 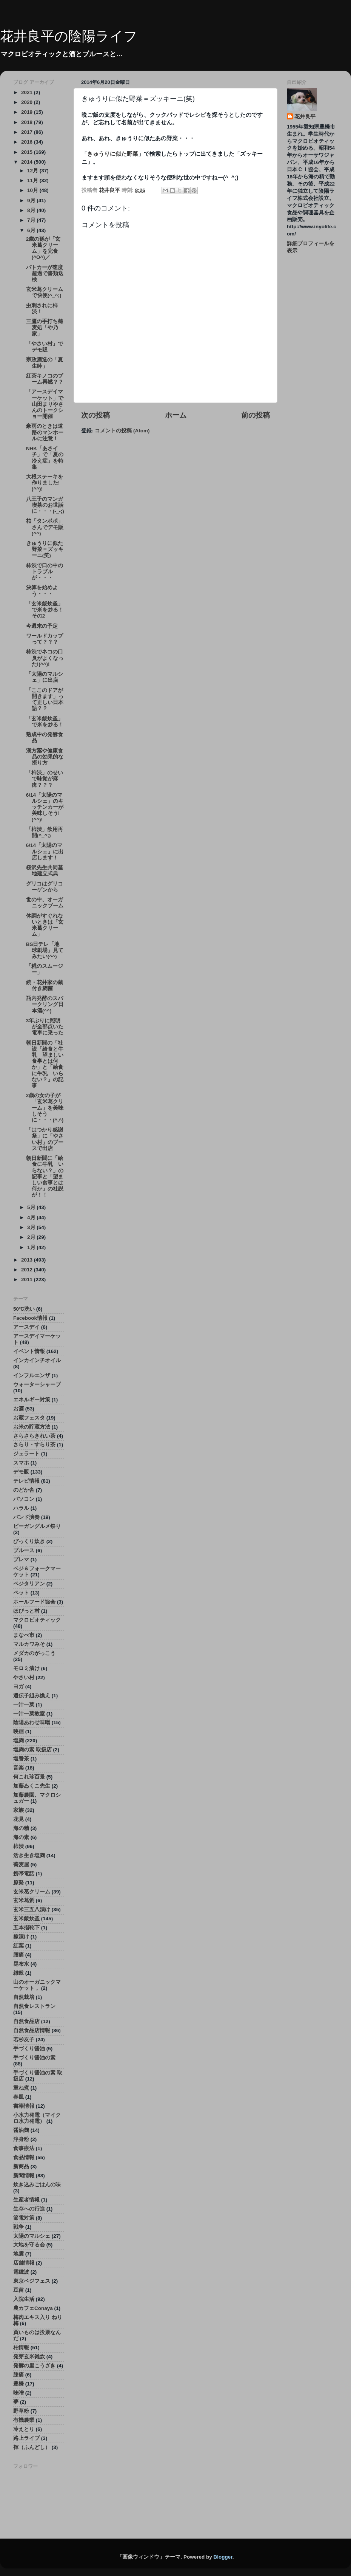 I want to click on 塩麹, so click(x=18, y=1740).